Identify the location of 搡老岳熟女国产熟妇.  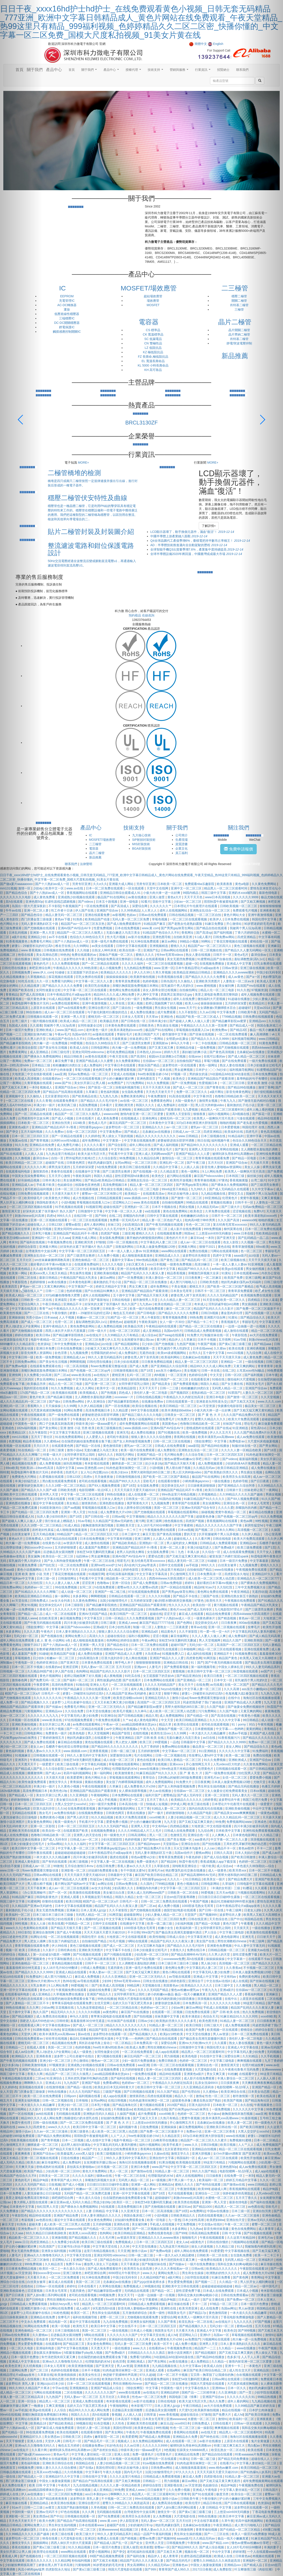
(207, 2100).